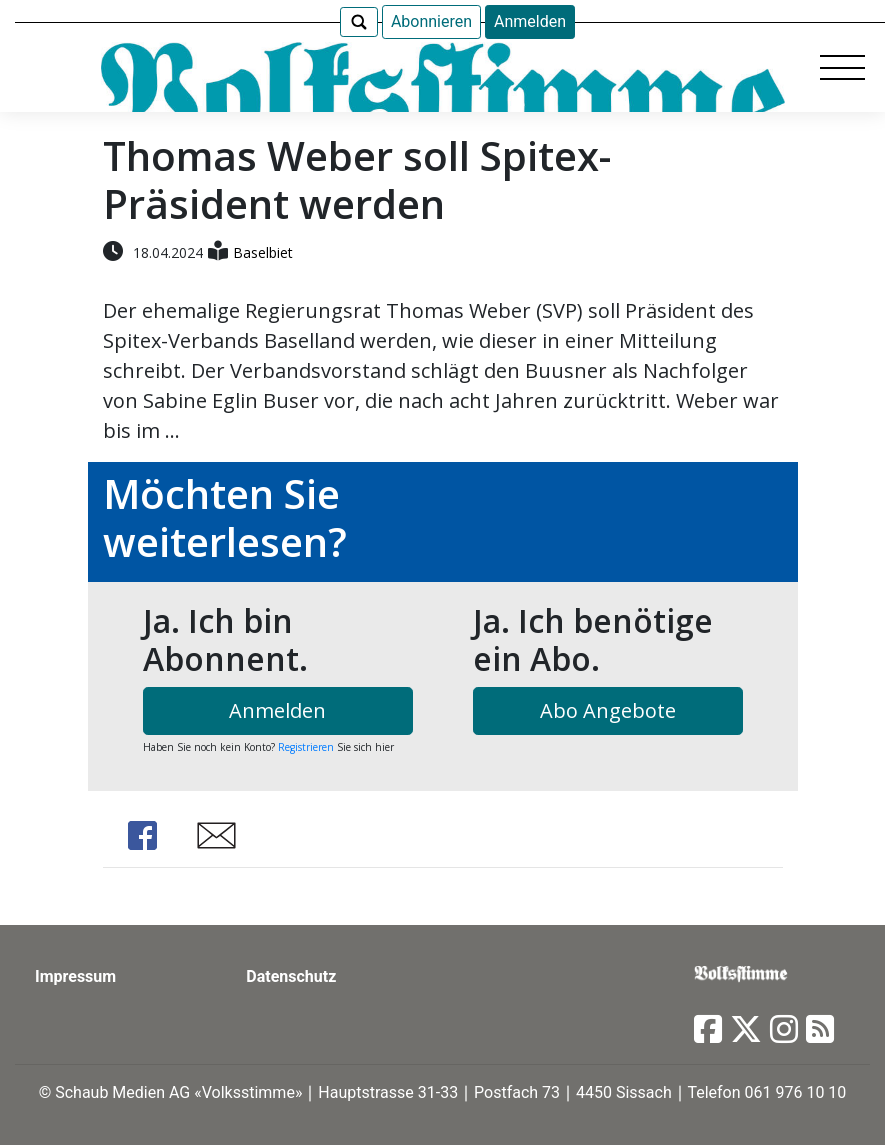  I want to click on Abo Angebote [button], so click(608, 710).